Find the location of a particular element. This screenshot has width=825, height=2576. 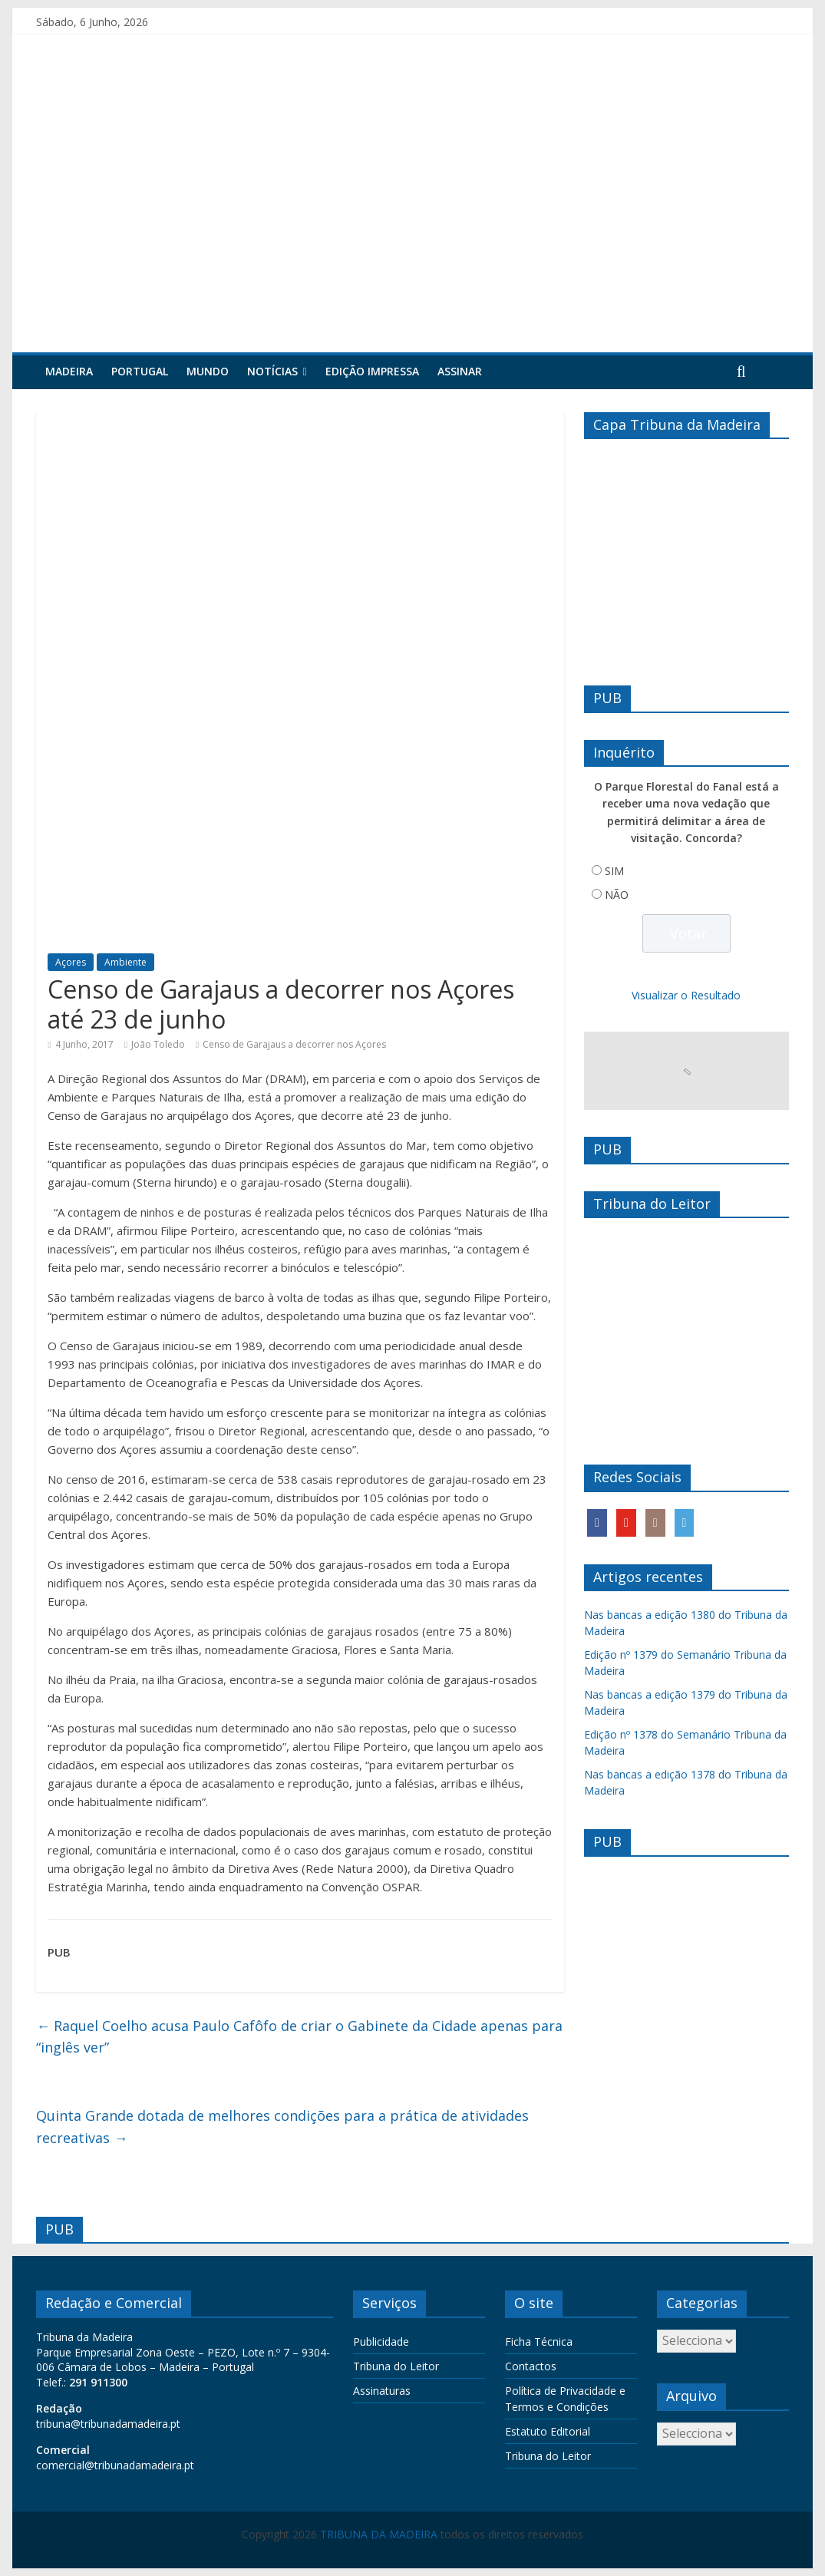

comercial@tribunadamadeira.pt is located at coordinates (115, 2465).